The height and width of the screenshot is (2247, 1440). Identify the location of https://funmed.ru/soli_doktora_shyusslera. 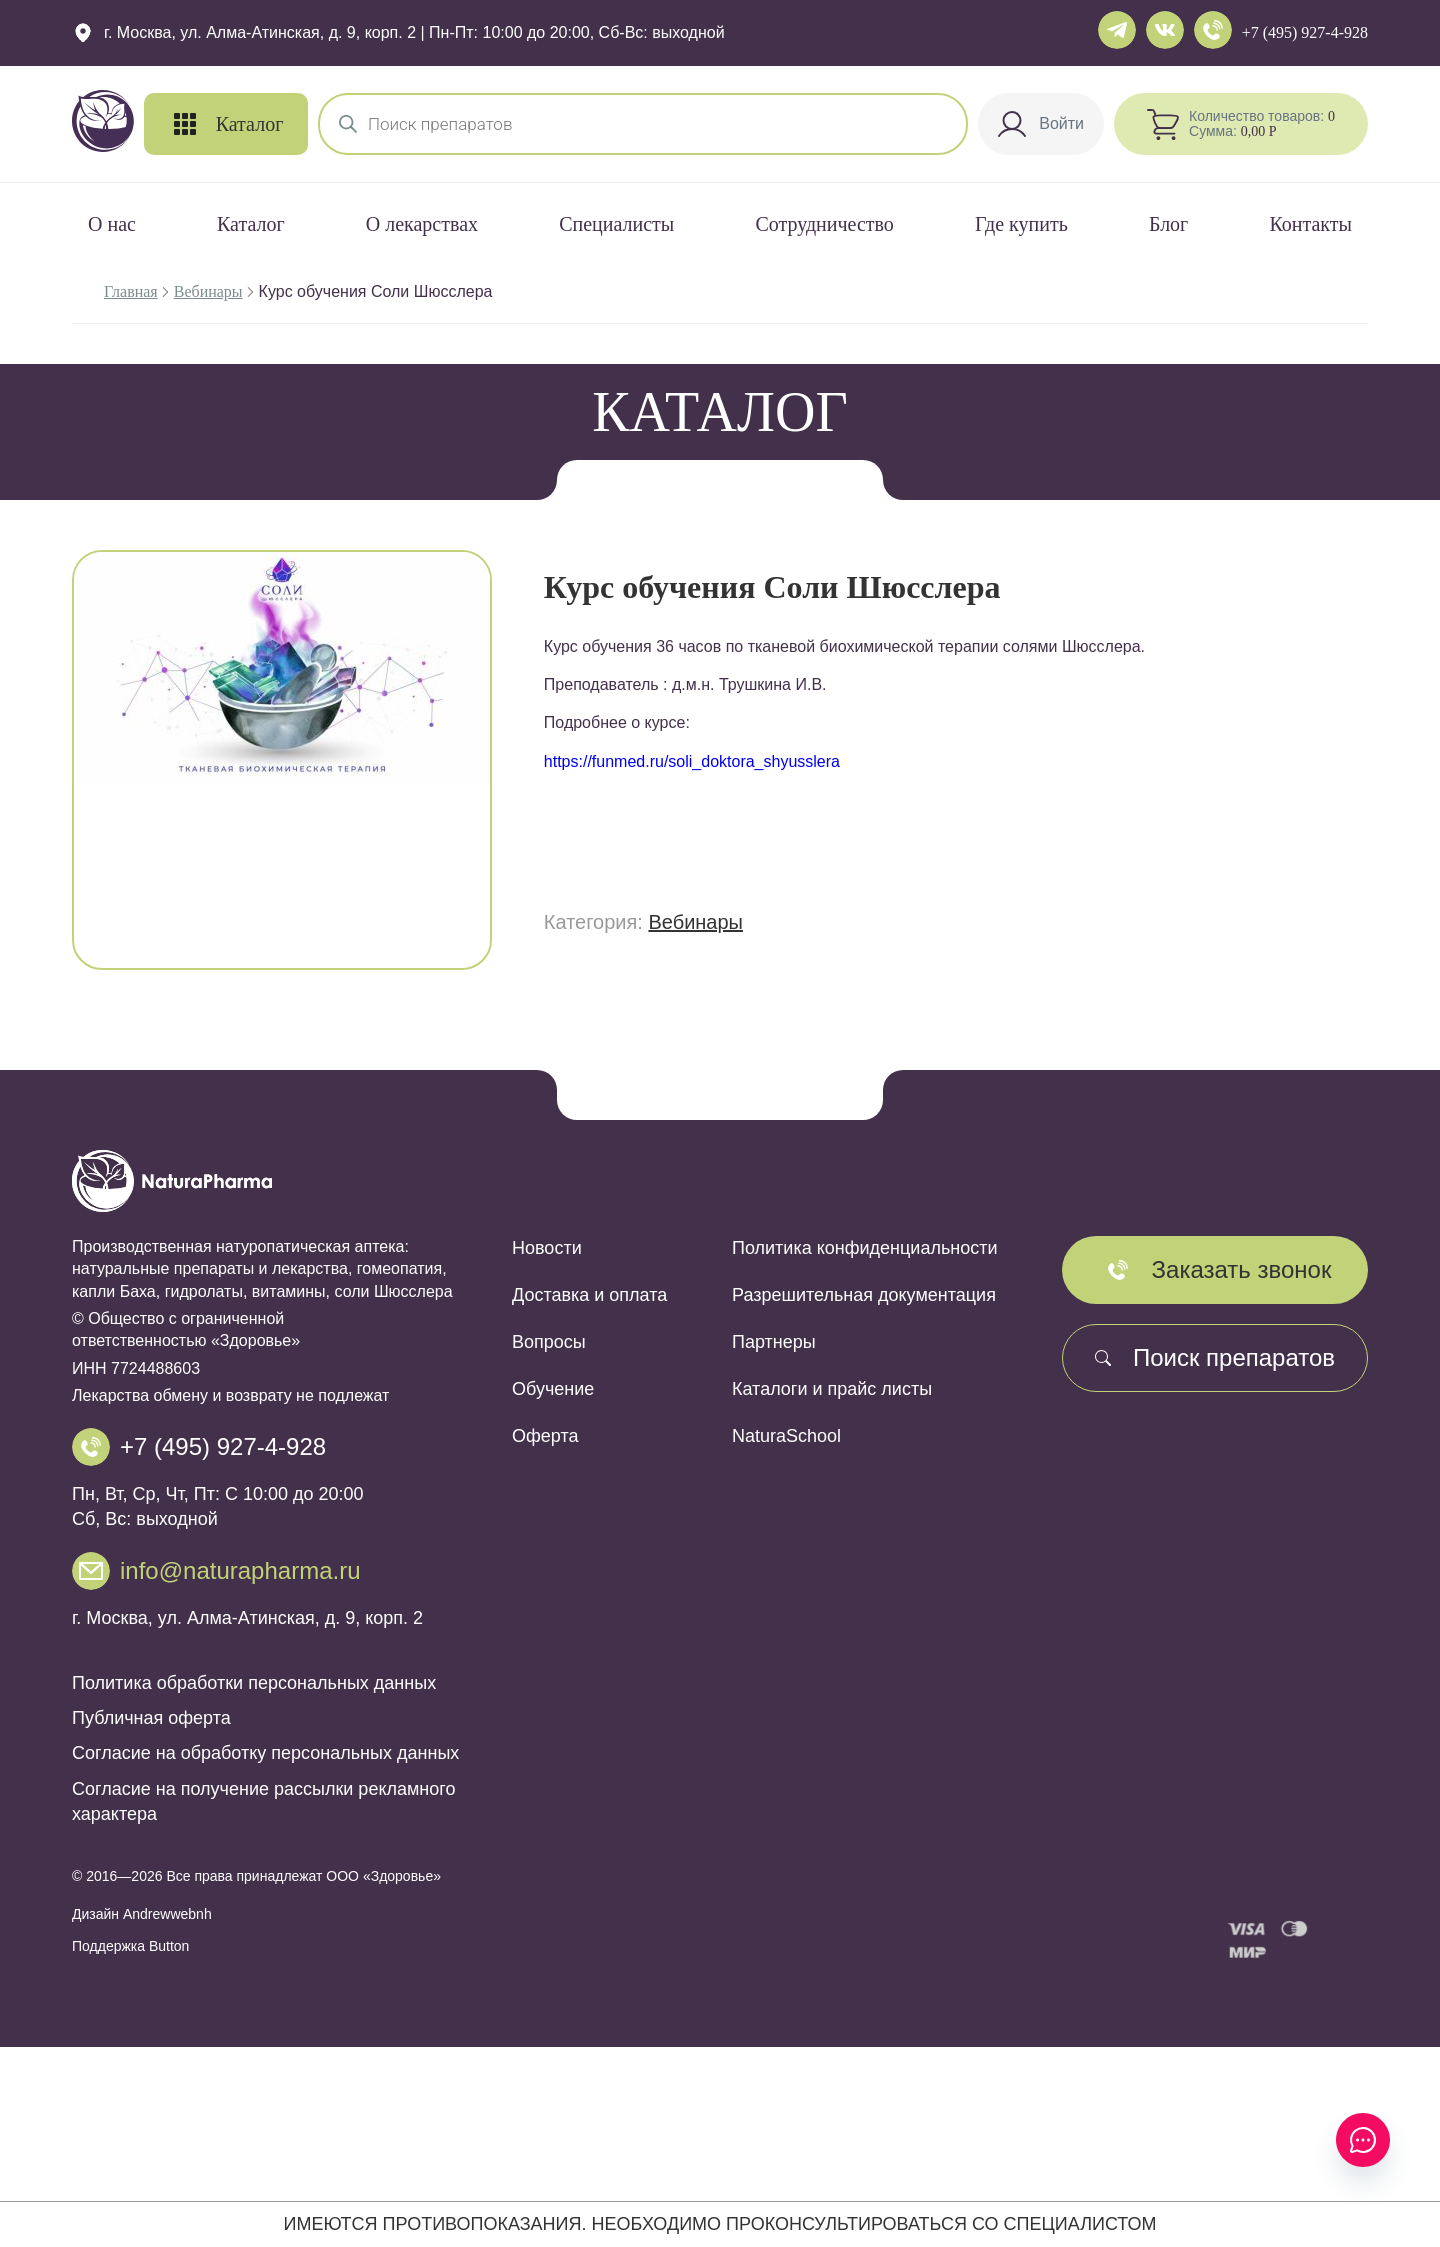
(692, 761).